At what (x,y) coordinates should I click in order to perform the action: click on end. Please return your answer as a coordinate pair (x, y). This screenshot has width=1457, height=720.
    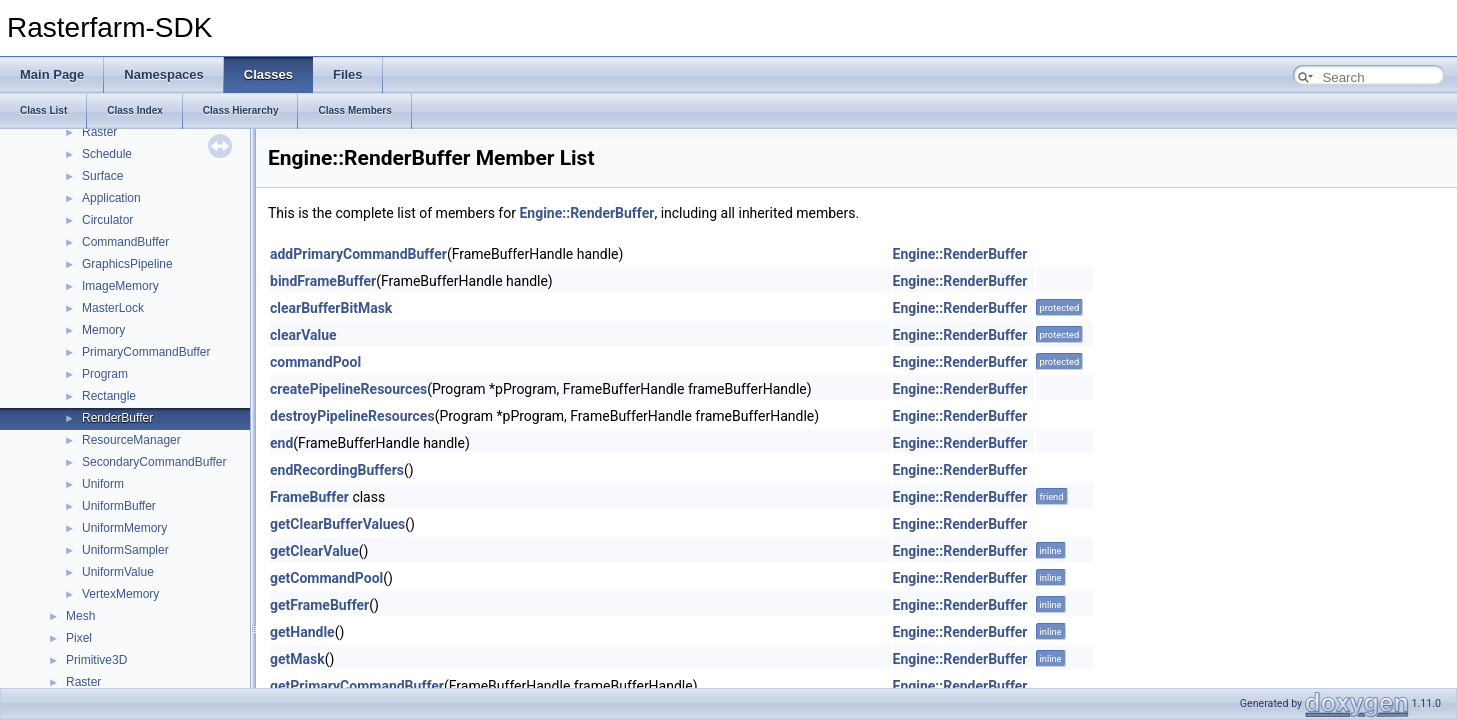
    Looking at the image, I should click on (281, 443).